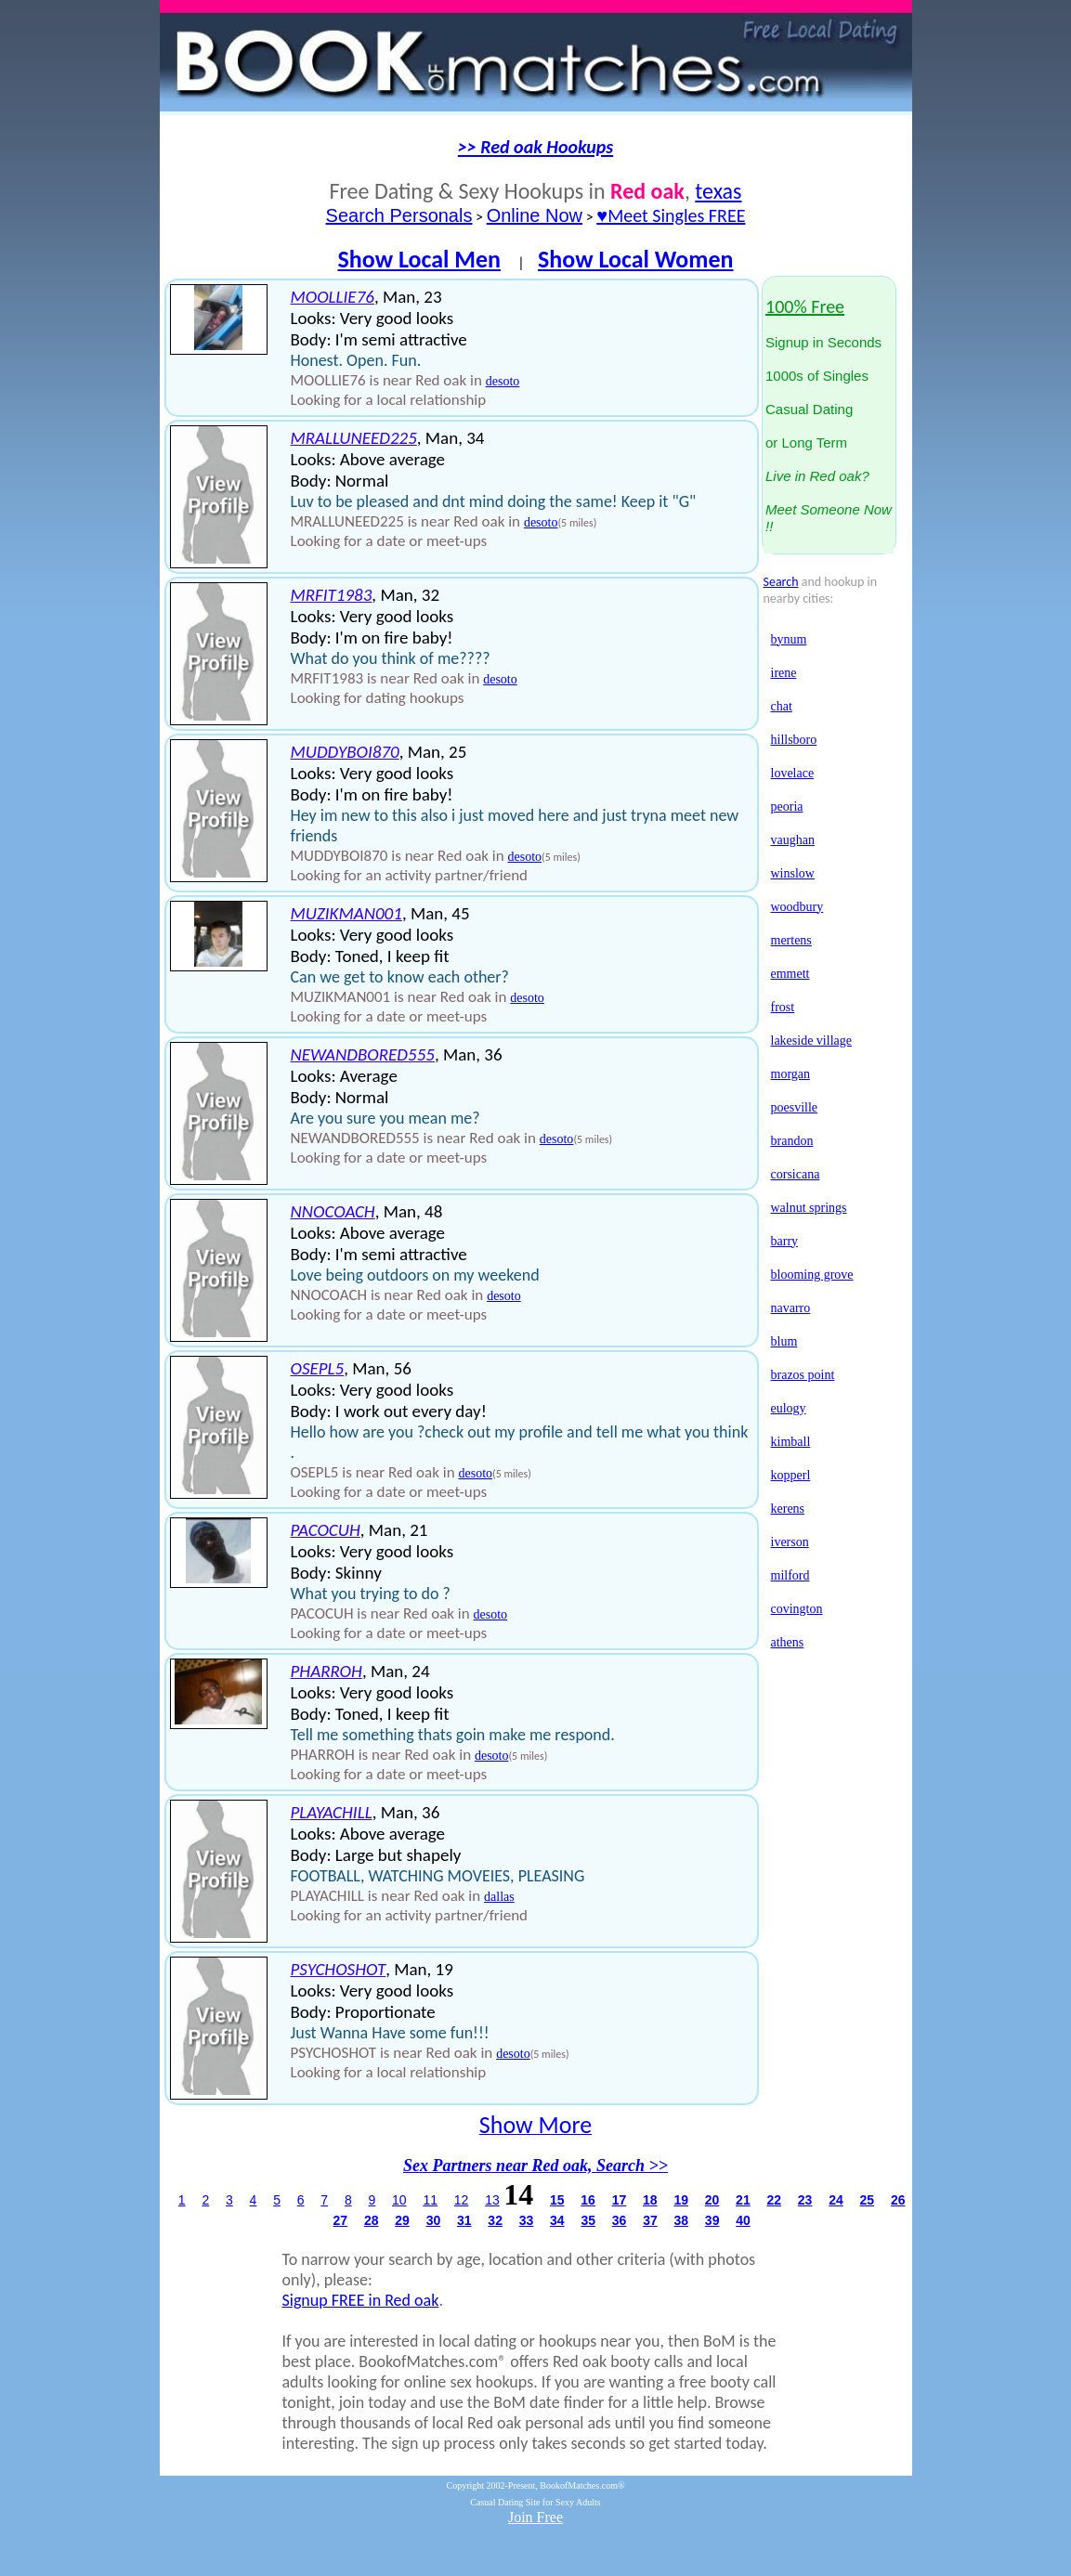  Describe the element at coordinates (792, 1141) in the screenshot. I see `brandon` at that location.